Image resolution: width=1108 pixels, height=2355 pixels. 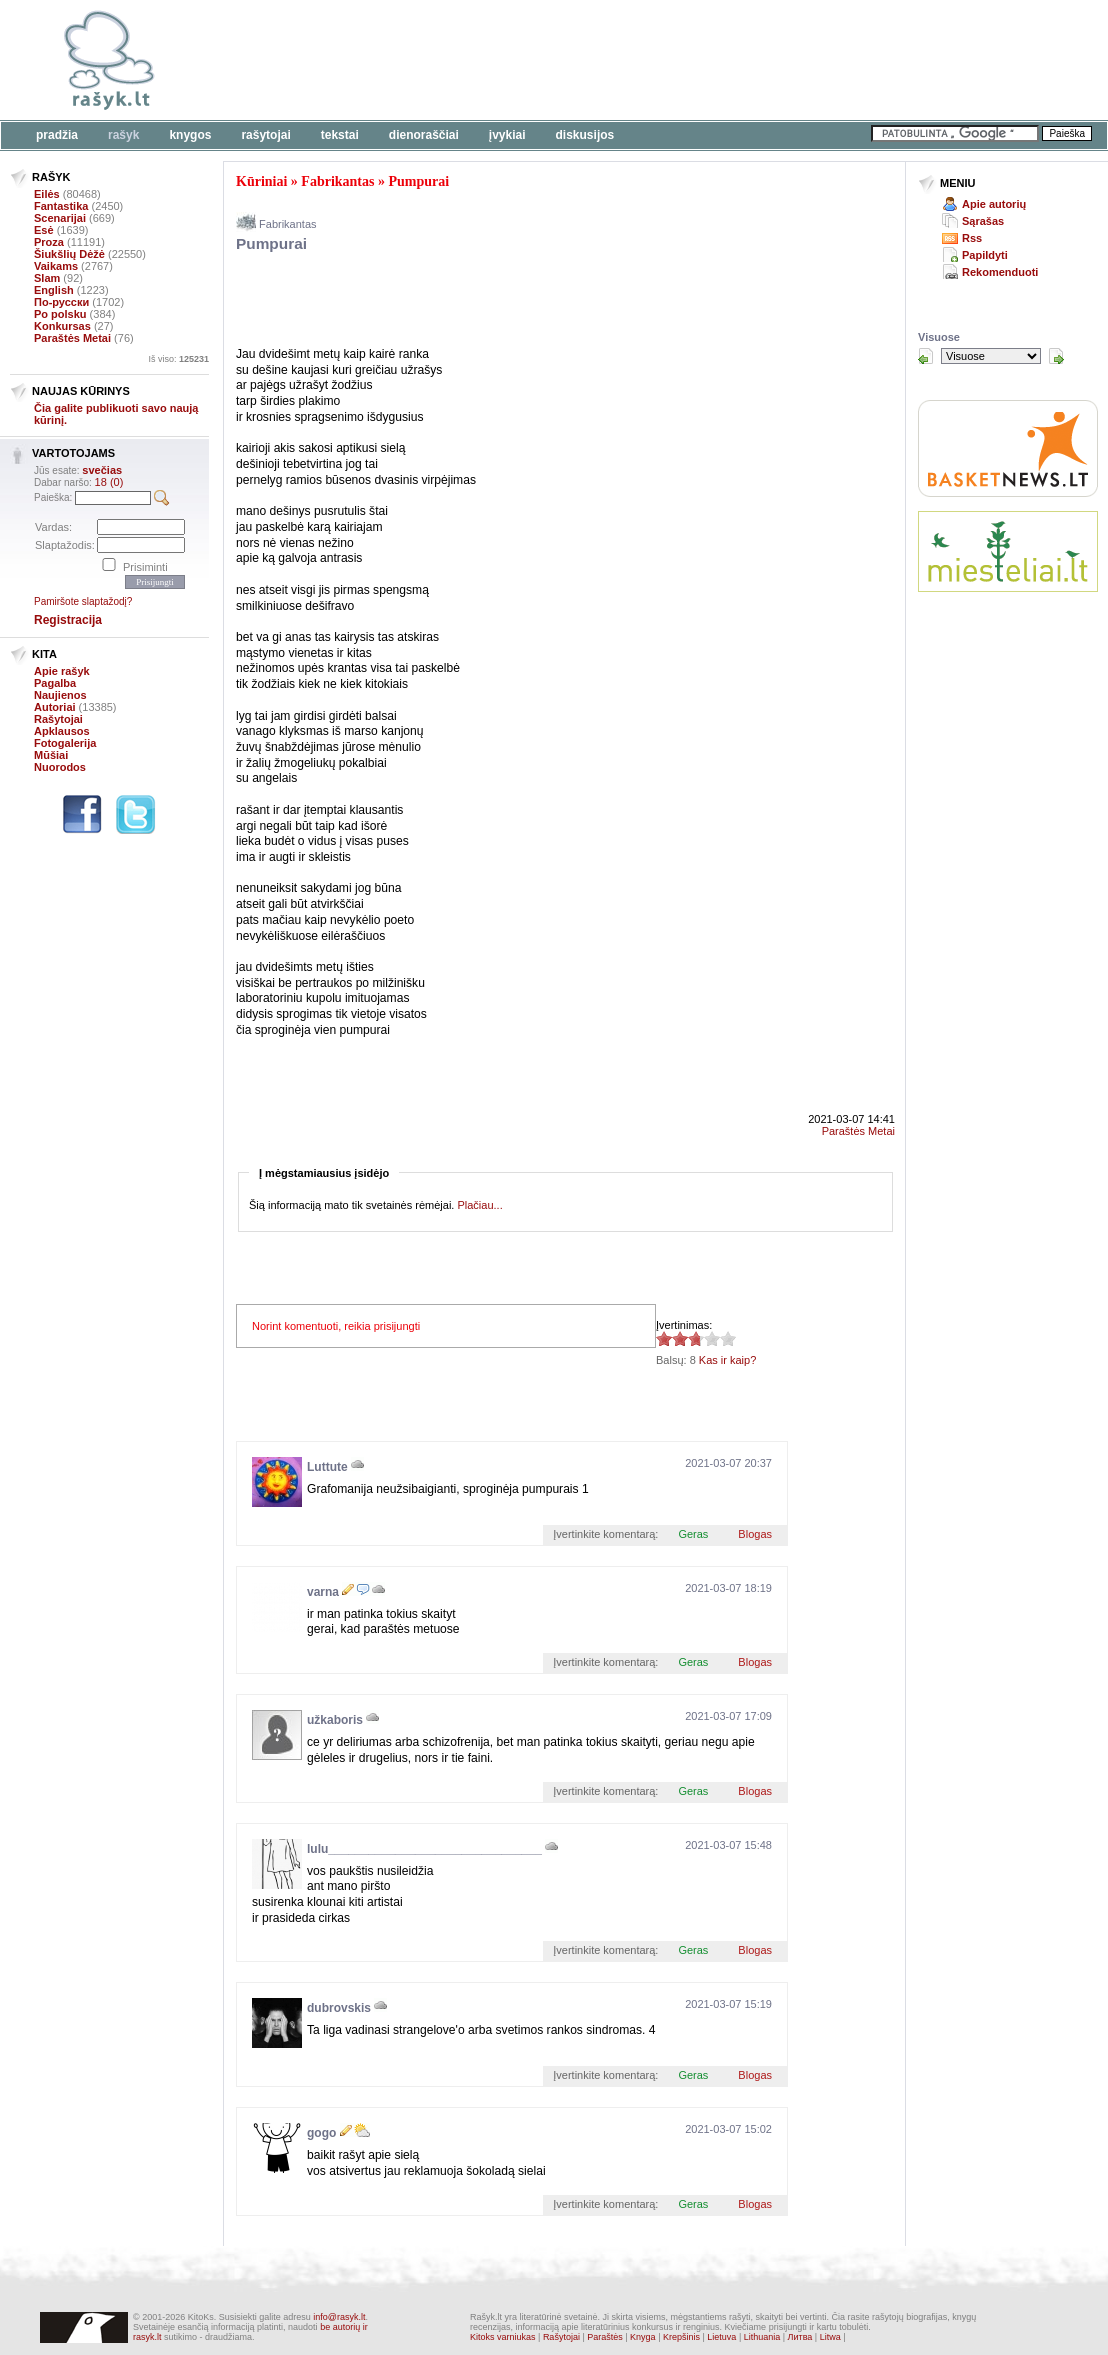 What do you see at coordinates (60, 314) in the screenshot?
I see `Po polsku` at bounding box center [60, 314].